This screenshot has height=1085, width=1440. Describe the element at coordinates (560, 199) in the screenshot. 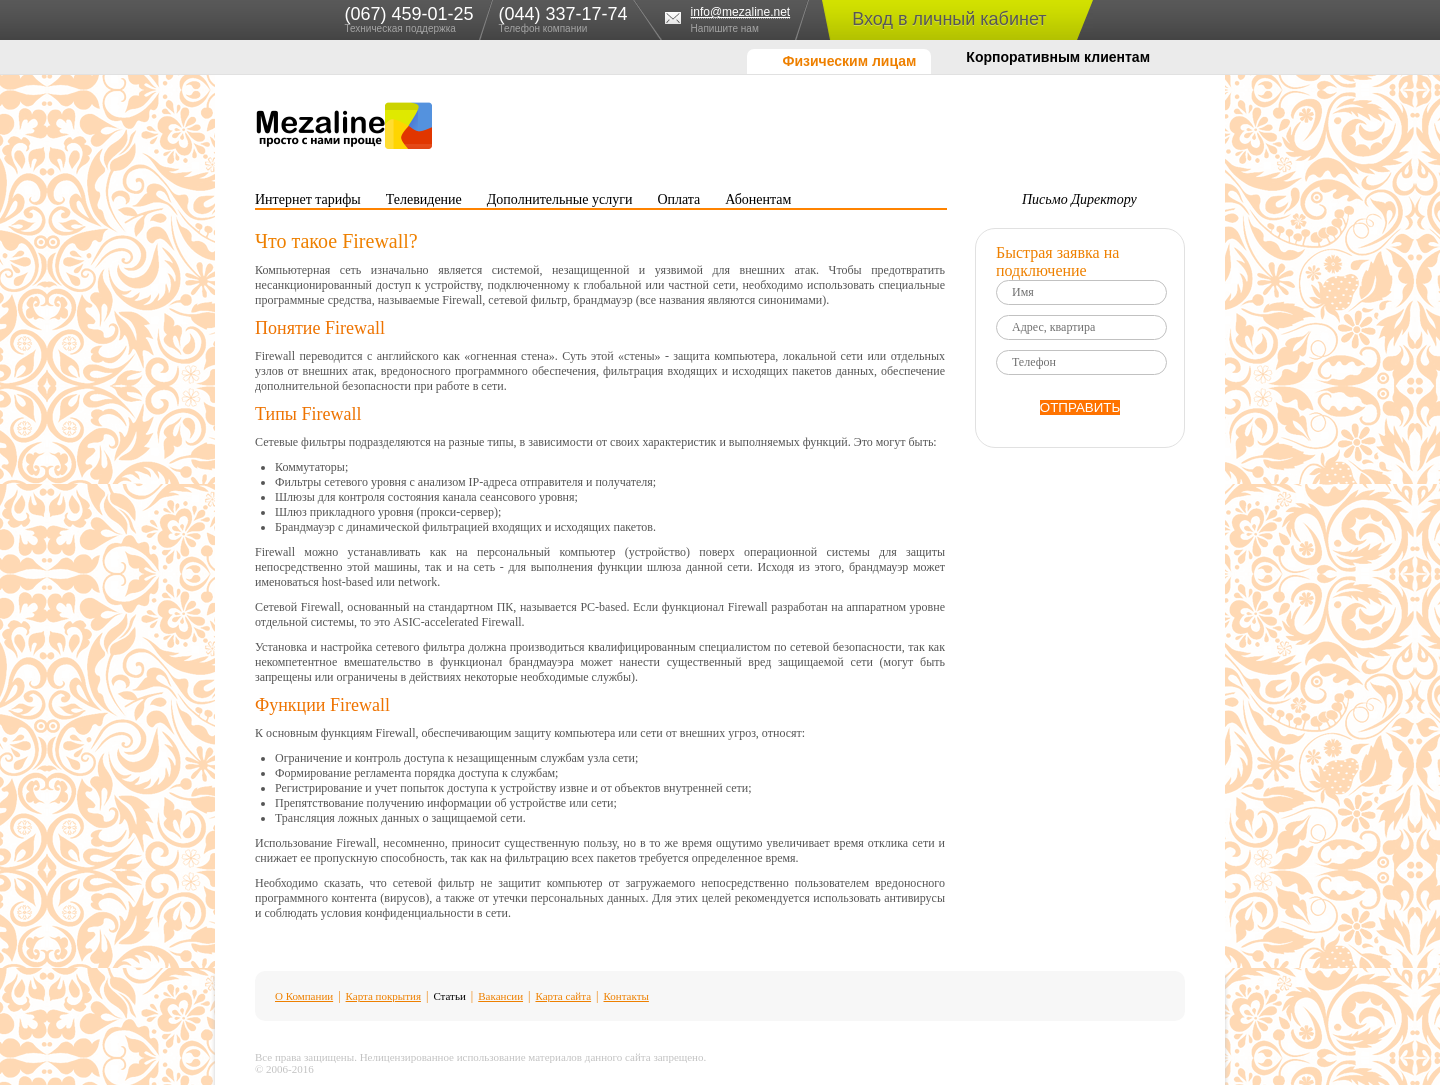

I see `Дополнительные услуги` at that location.